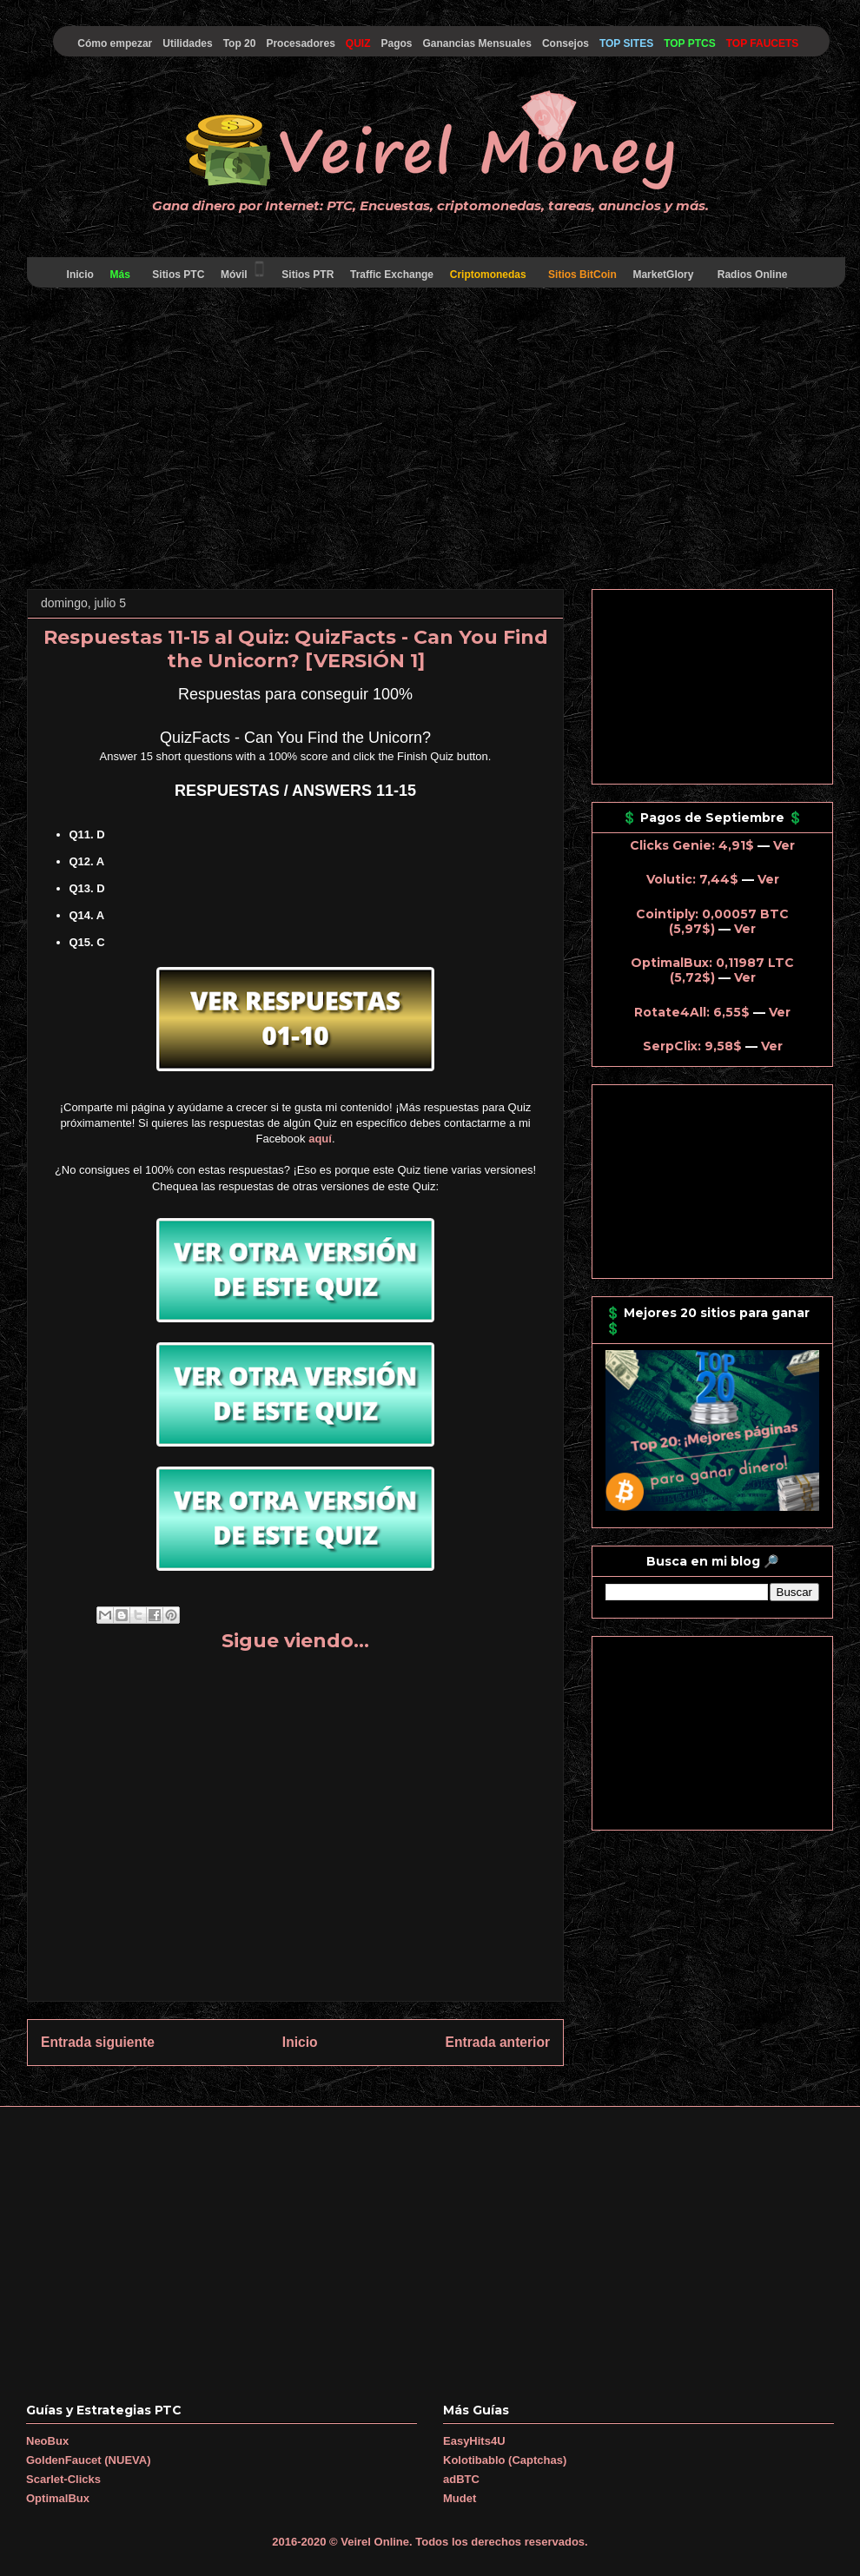 The image size is (860, 2576). I want to click on Rotate4All: 6,55$, so click(692, 1012).